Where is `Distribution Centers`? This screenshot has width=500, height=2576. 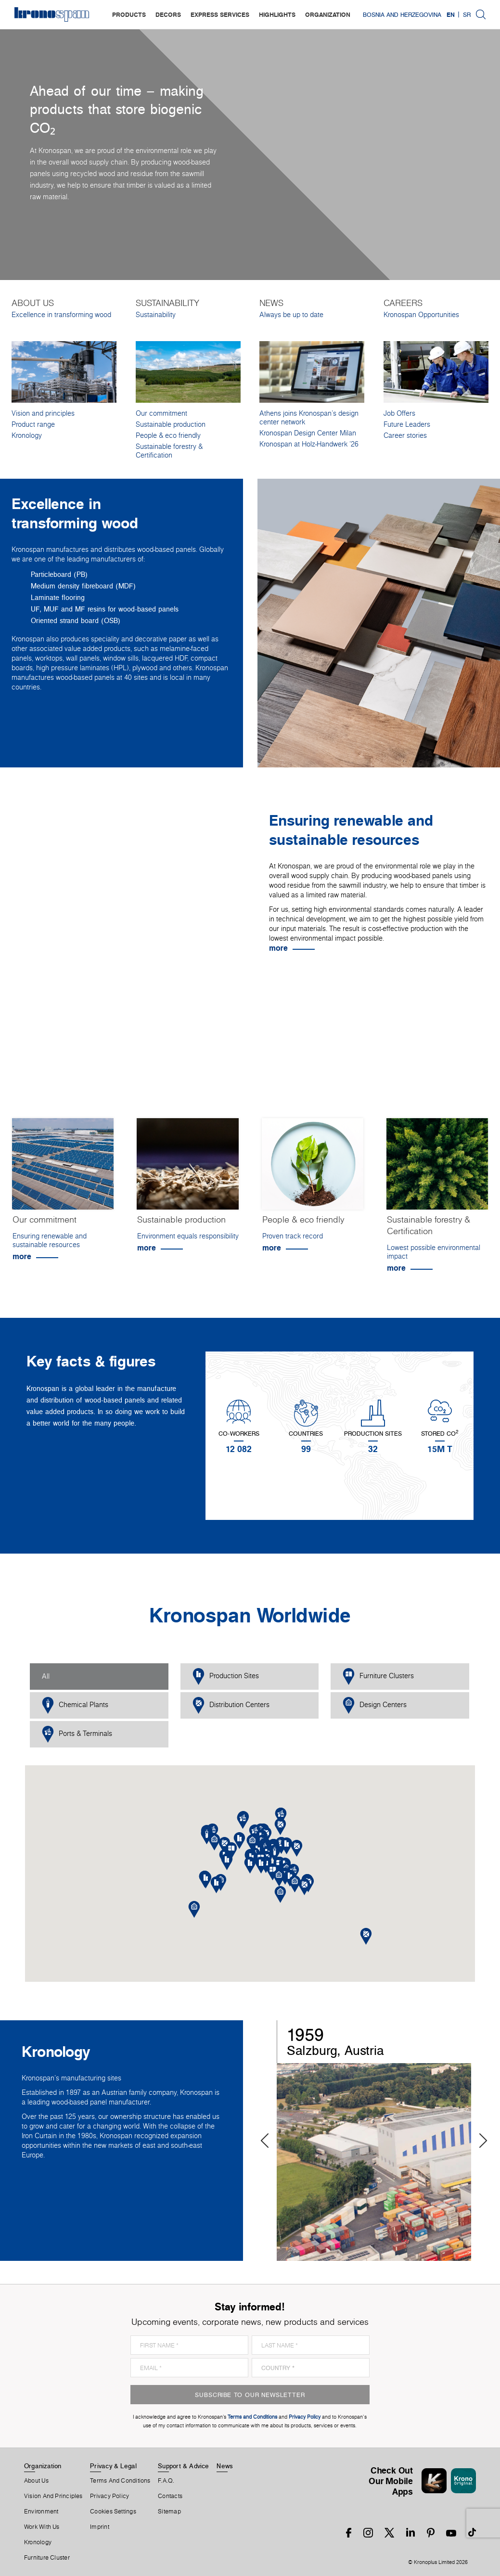 Distribution Centers is located at coordinates (230, 1705).